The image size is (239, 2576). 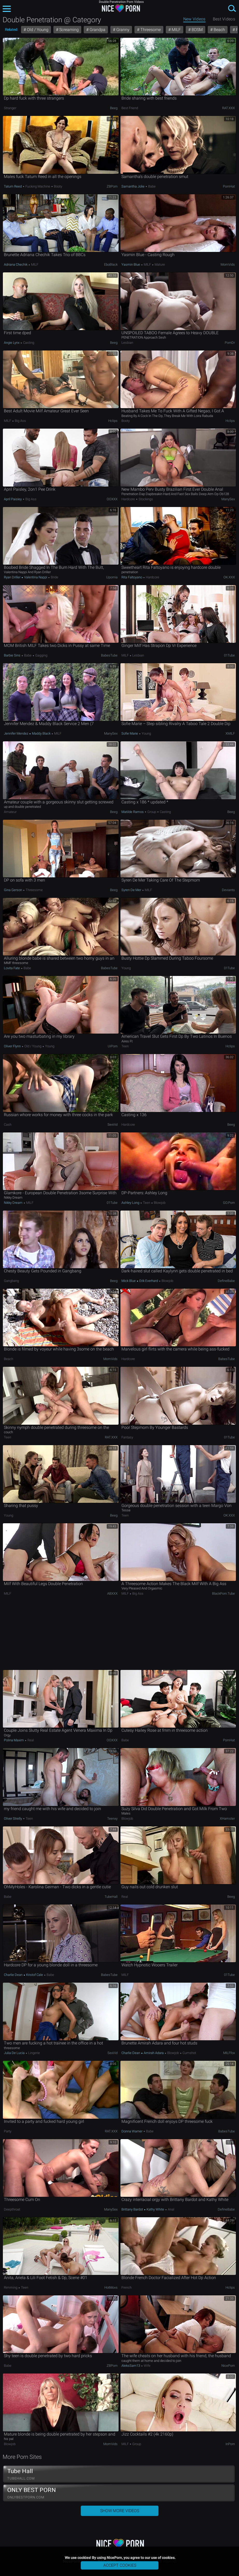 What do you see at coordinates (128, 1281) in the screenshot?
I see `Mick Blue` at bounding box center [128, 1281].